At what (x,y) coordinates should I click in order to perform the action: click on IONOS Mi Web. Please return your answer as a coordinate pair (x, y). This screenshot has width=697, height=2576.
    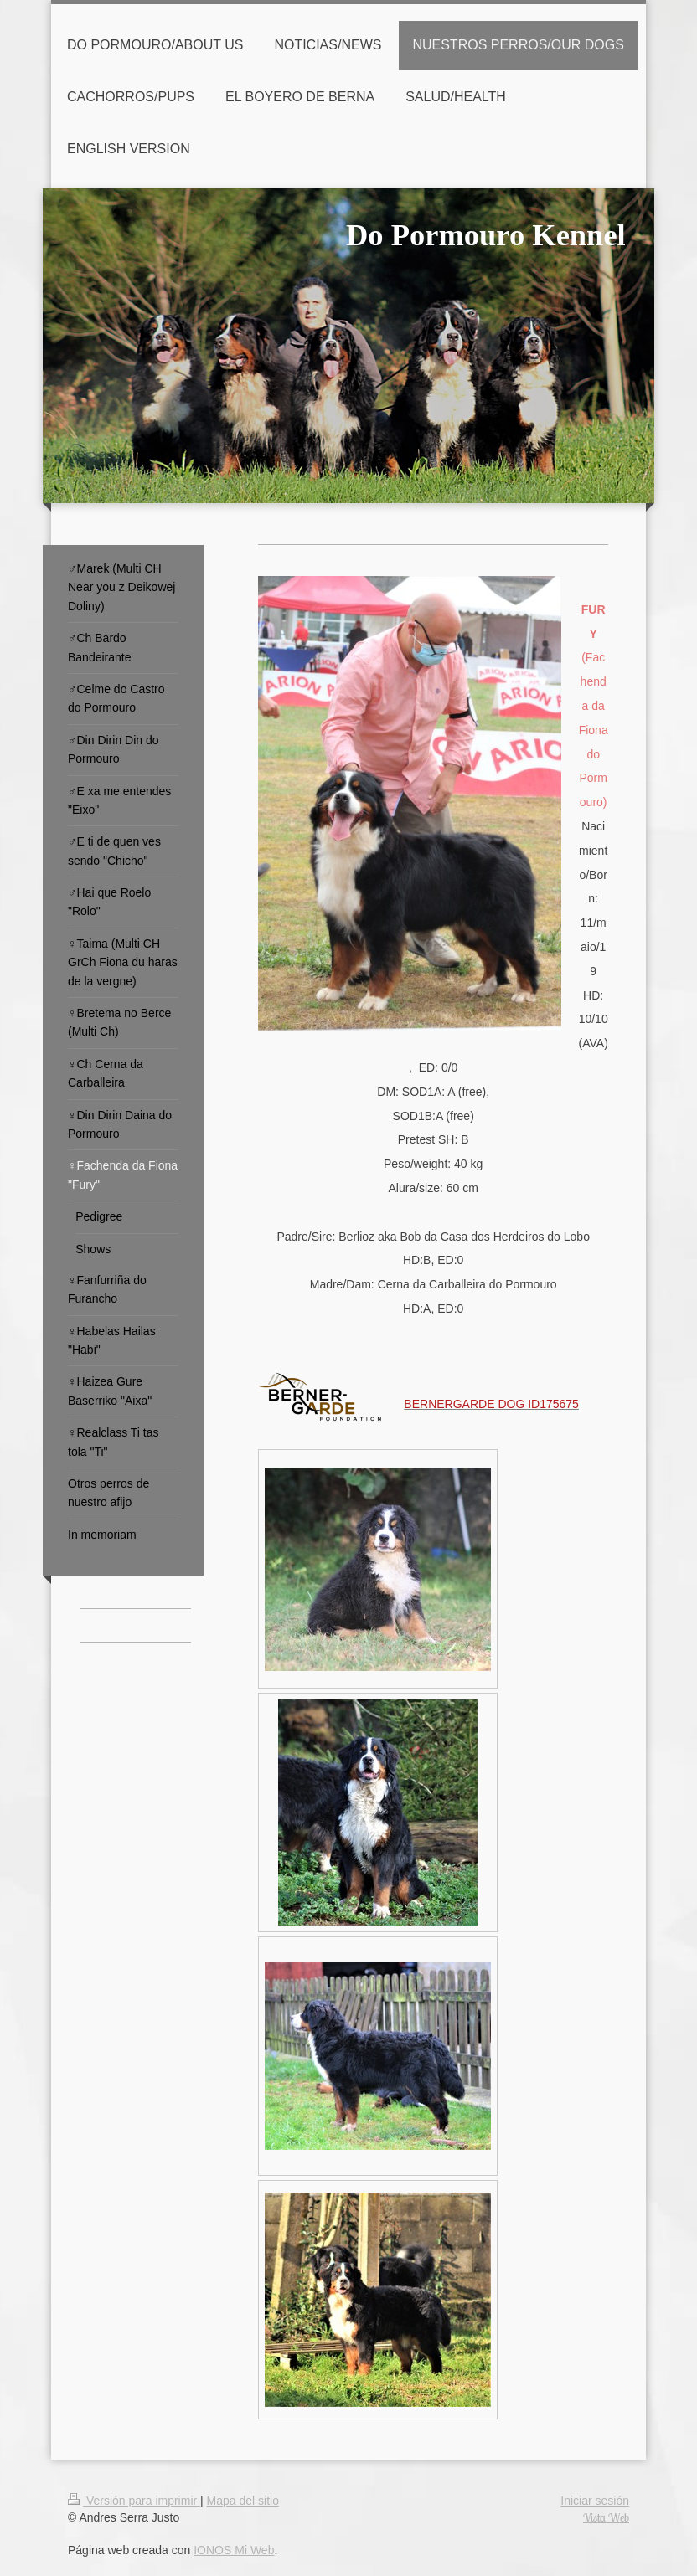
    Looking at the image, I should click on (234, 2550).